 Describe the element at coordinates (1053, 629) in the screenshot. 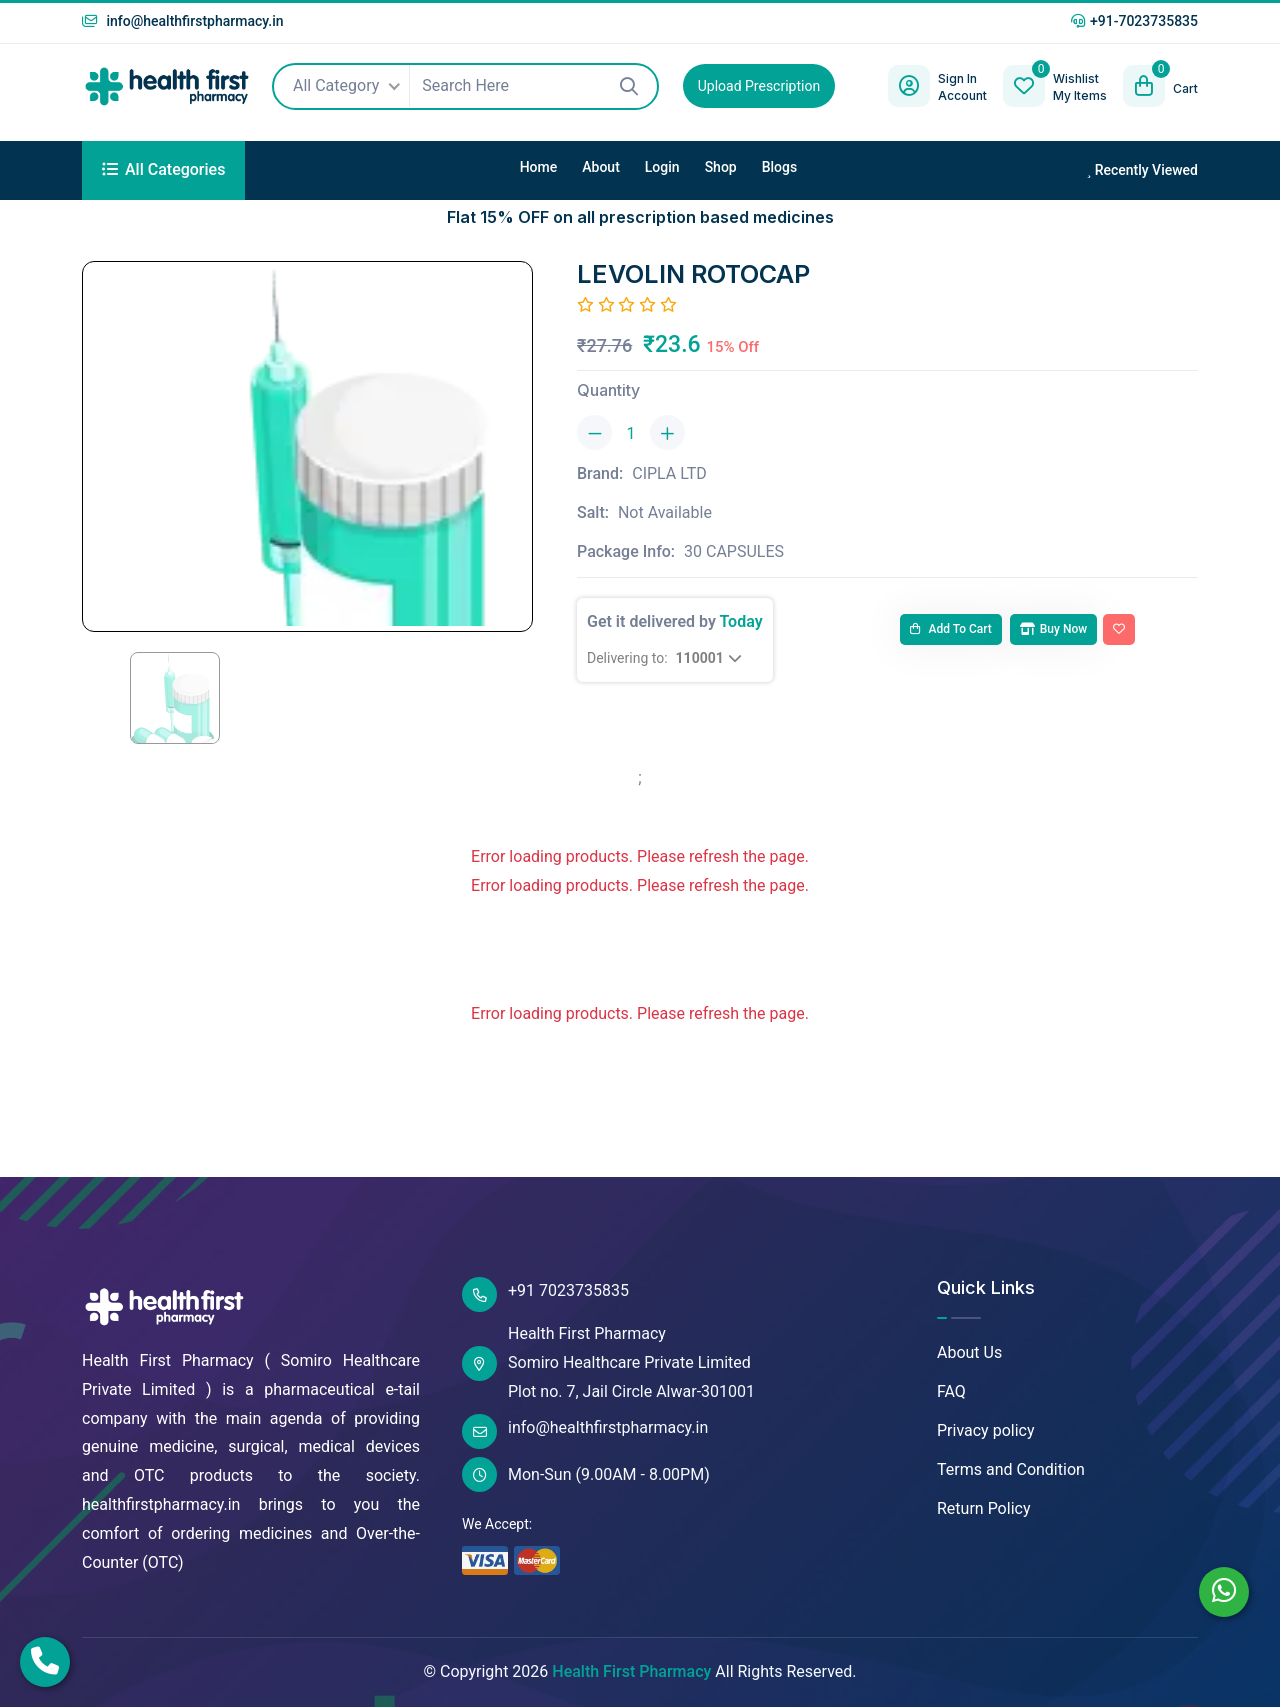

I see `Buy Now` at that location.